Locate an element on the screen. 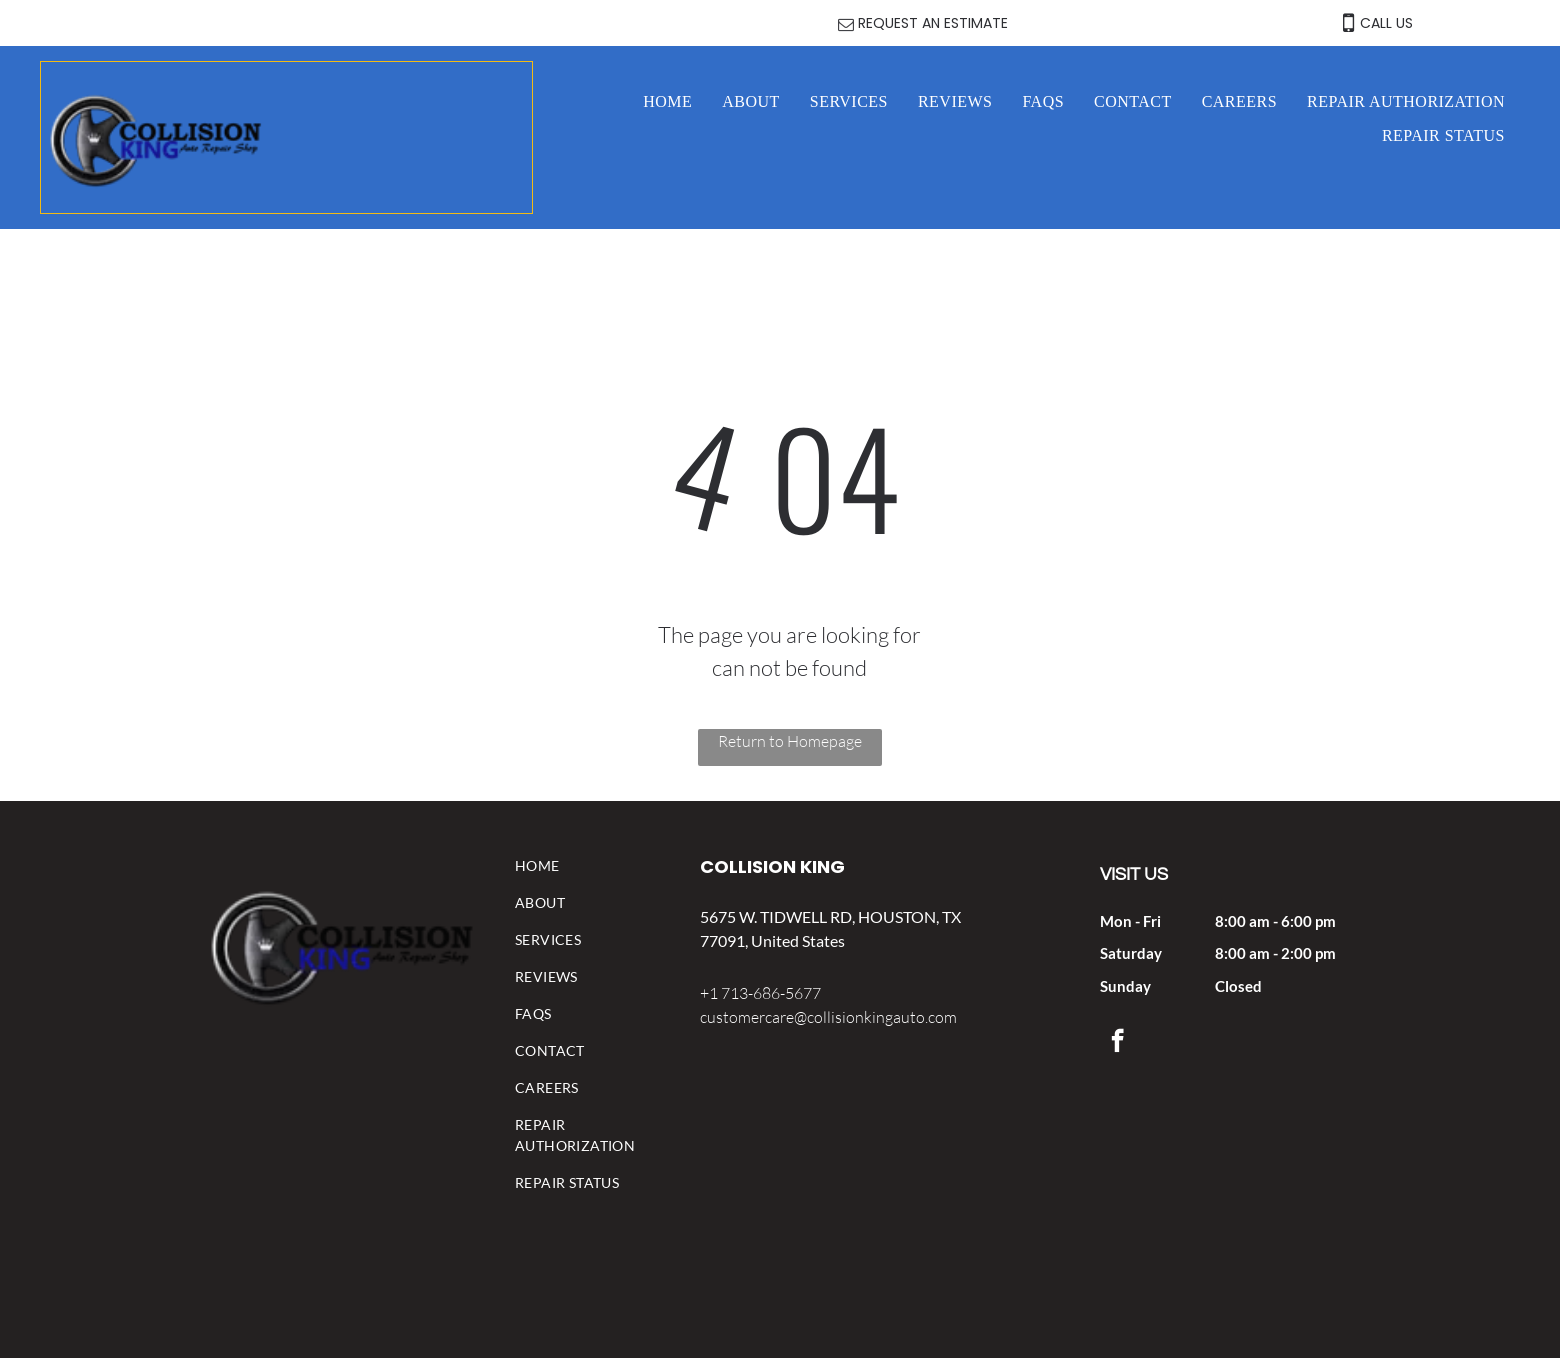 The width and height of the screenshot is (1560, 1358). [facebook] is located at coordinates (1117, 1043).